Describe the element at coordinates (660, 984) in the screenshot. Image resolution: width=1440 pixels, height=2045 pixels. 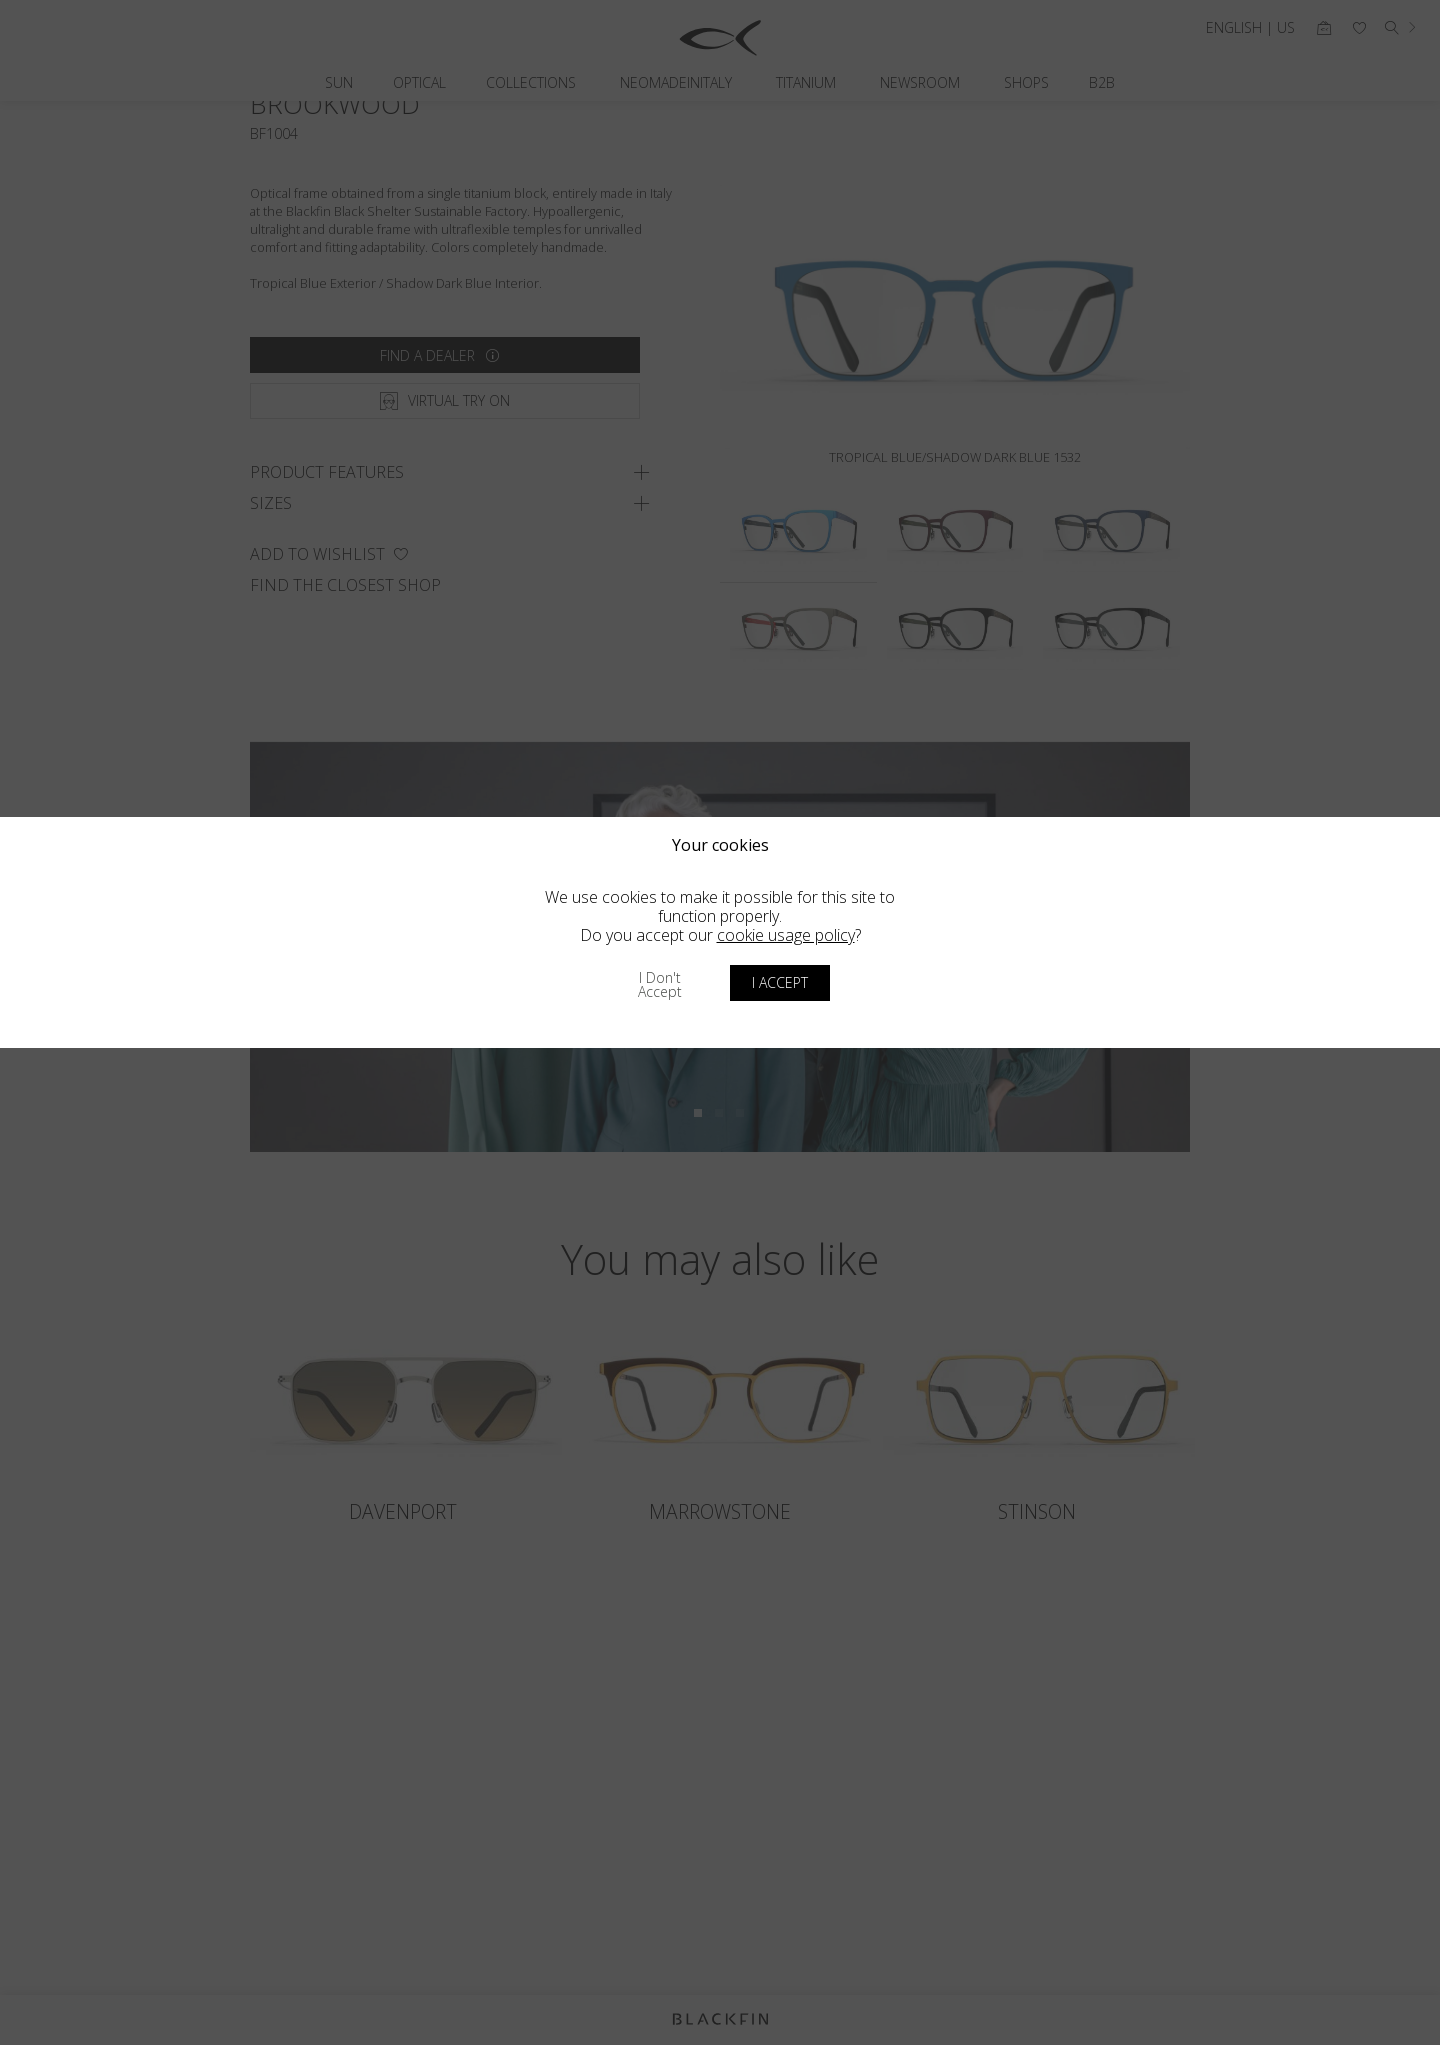
I see `I don't accept` at that location.